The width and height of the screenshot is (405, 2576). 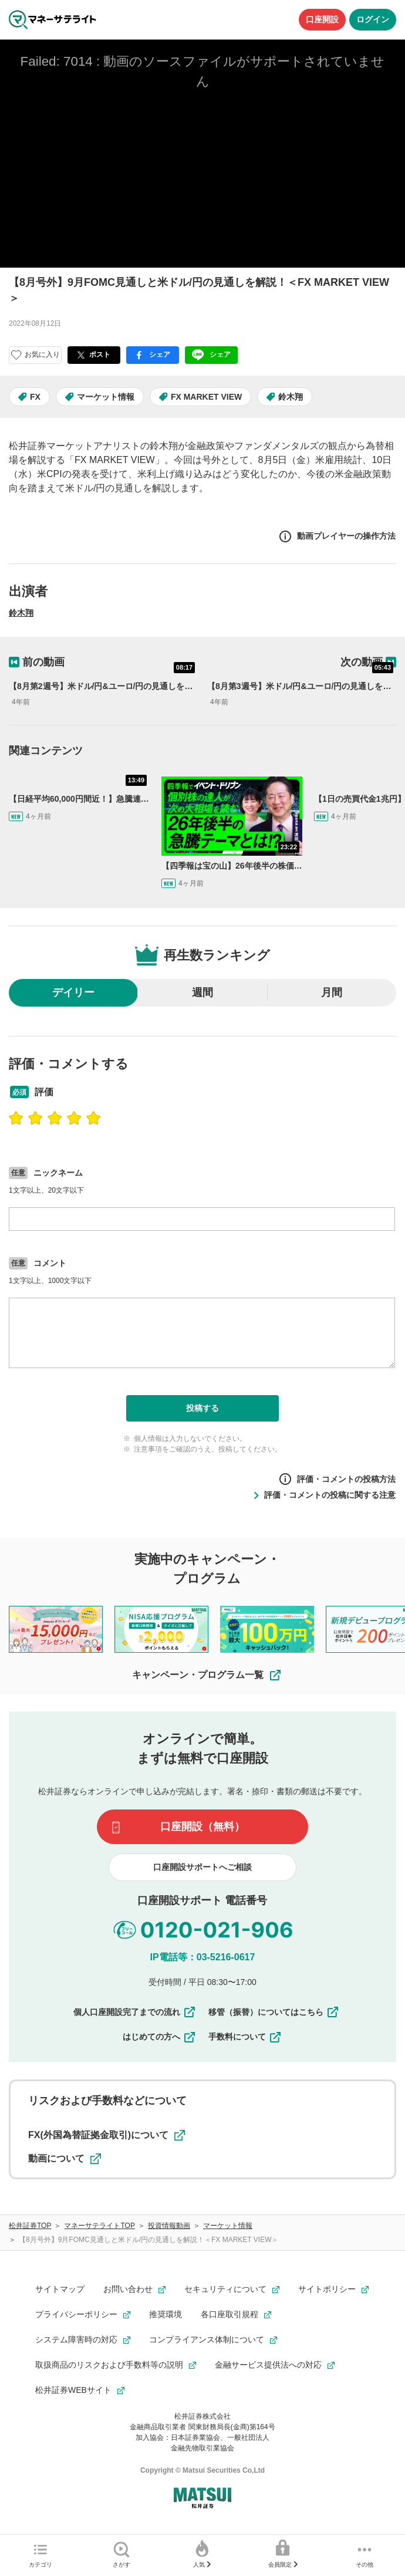 I want to click on 手数料について, so click(x=245, y=2036).